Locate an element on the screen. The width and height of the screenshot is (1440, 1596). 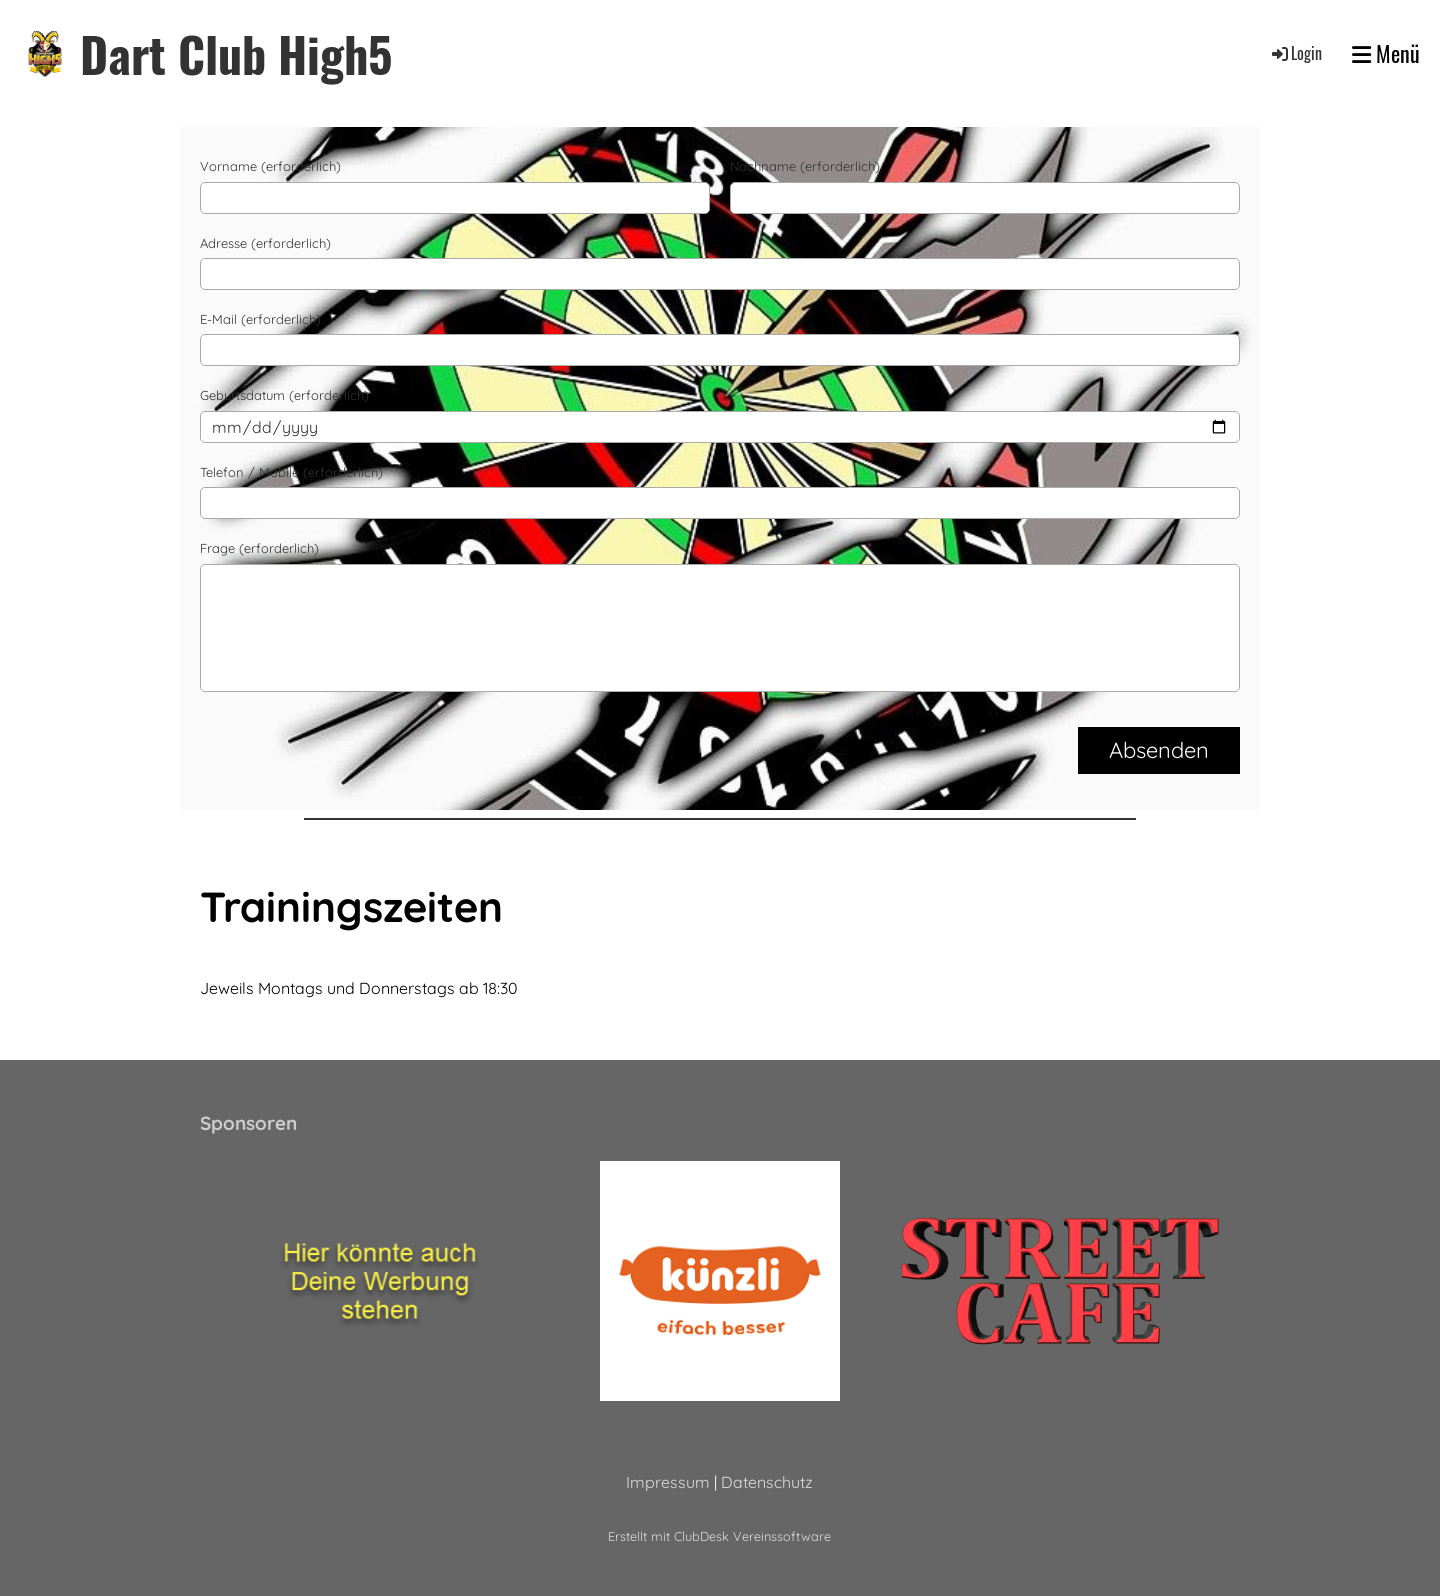
Erstellt mit ClubDesk Vereinssoftware is located at coordinates (719, 1536).